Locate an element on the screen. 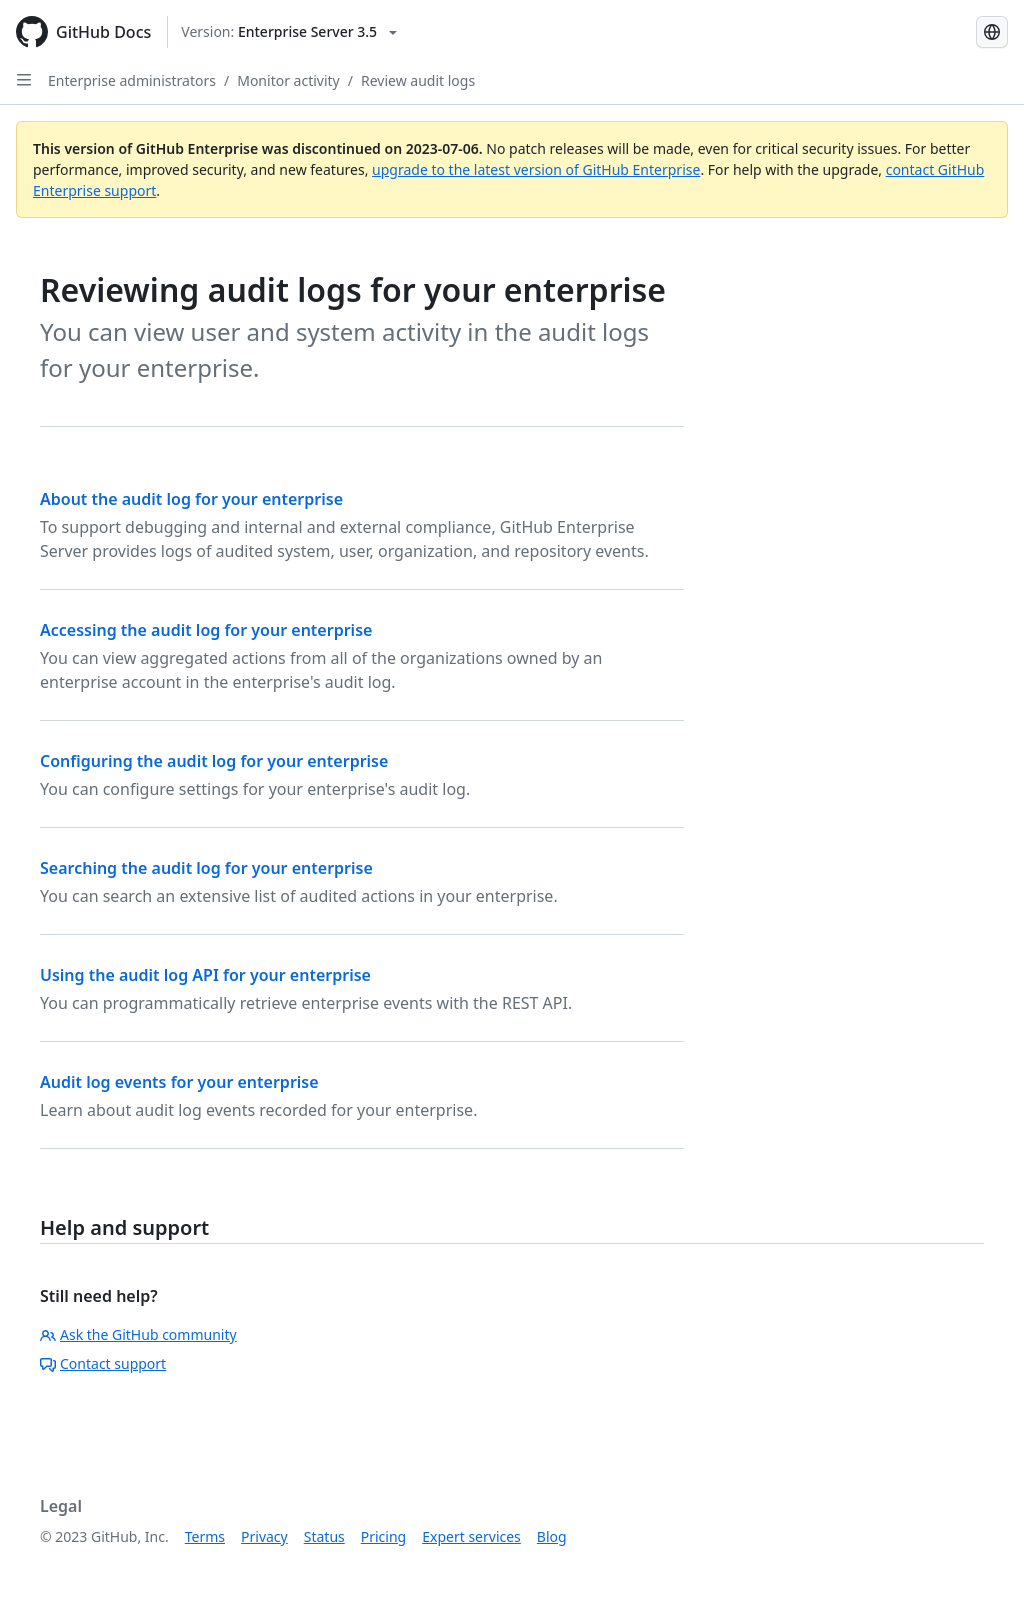 The width and height of the screenshot is (1024, 1611). Using the audit log API for your enterprise is located at coordinates (205, 975).